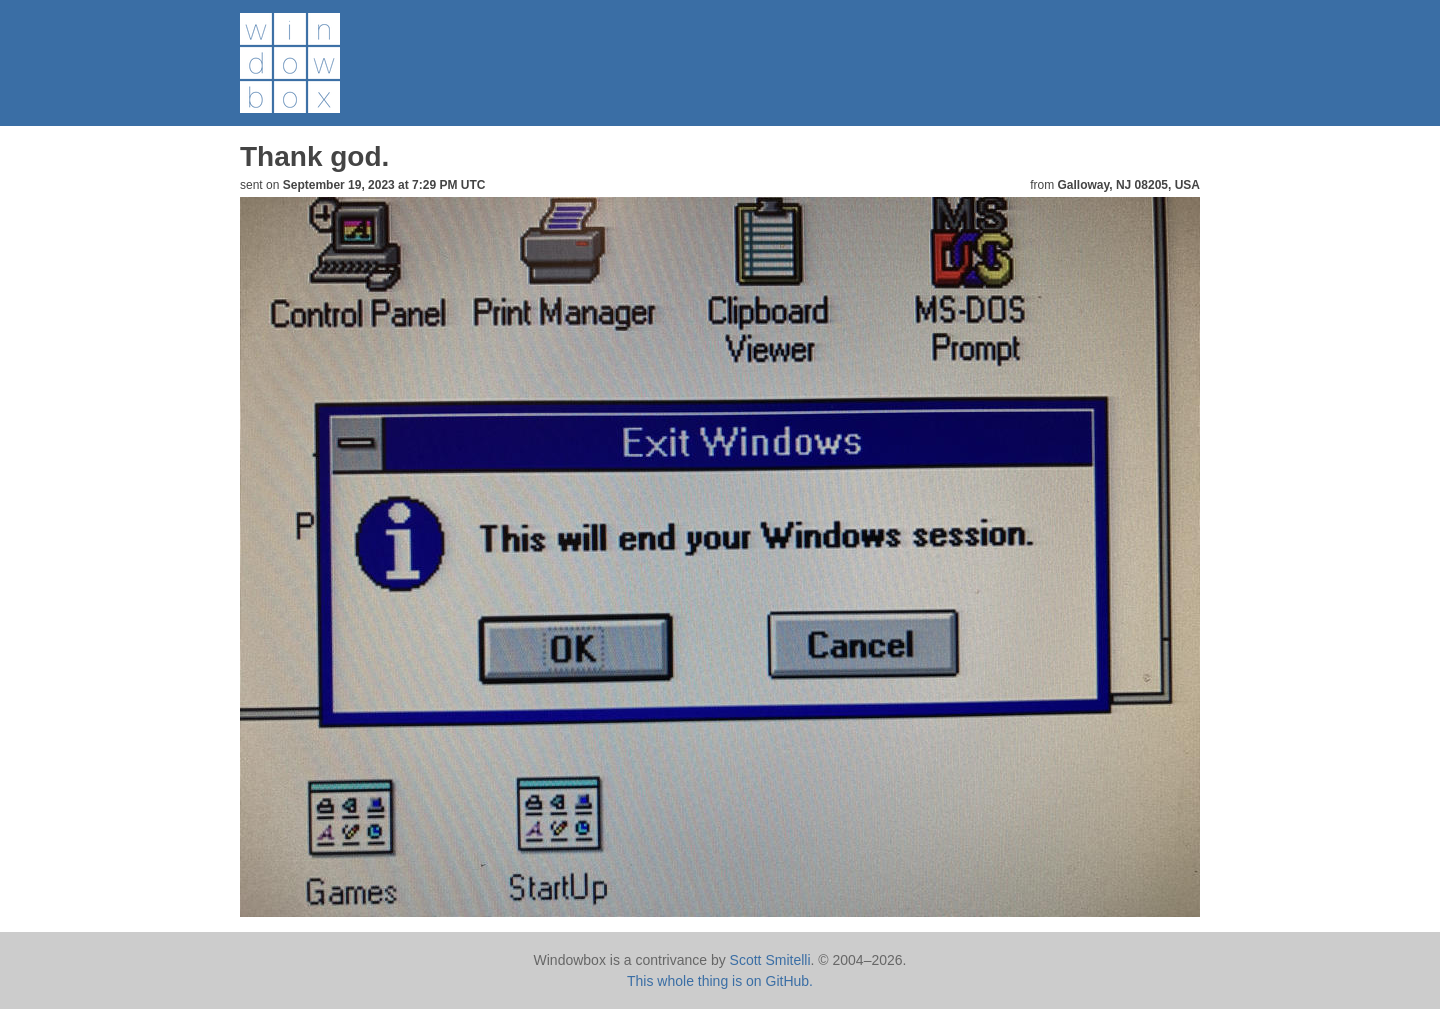  Describe the element at coordinates (720, 981) in the screenshot. I see `This whole thing is on GitHub.` at that location.